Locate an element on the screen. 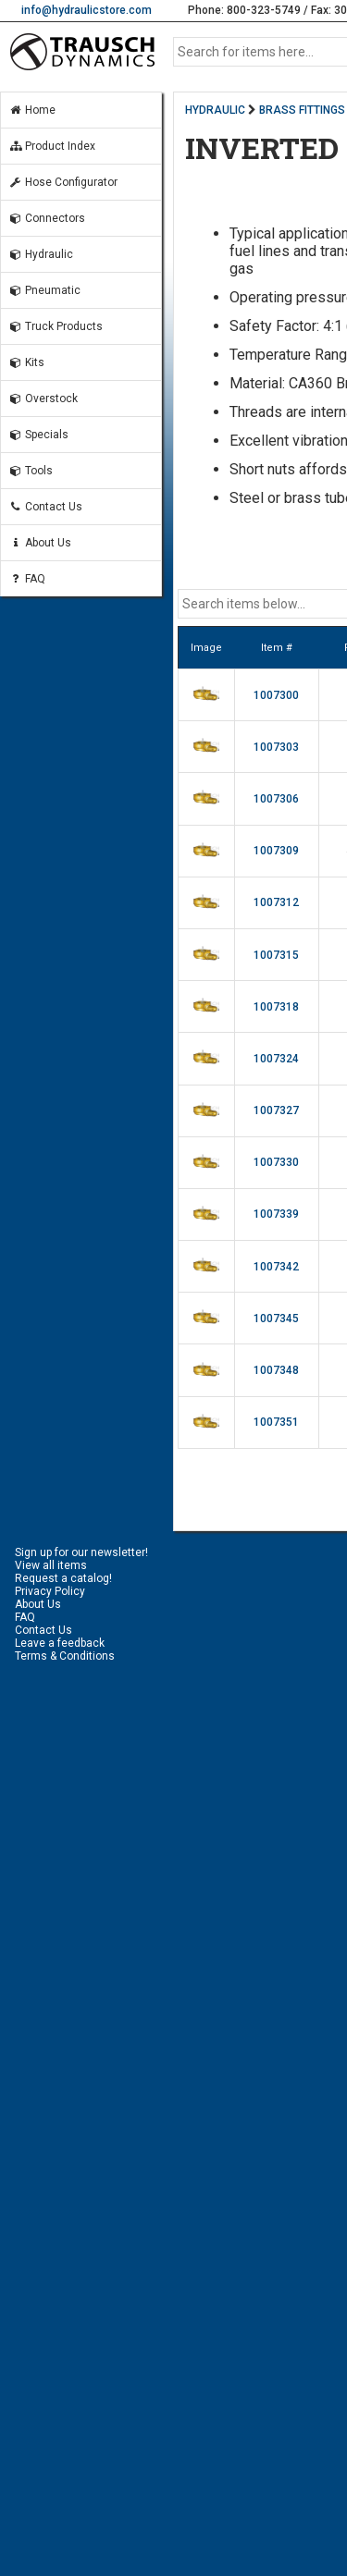 The image size is (347, 2576). View all items is located at coordinates (51, 1565).